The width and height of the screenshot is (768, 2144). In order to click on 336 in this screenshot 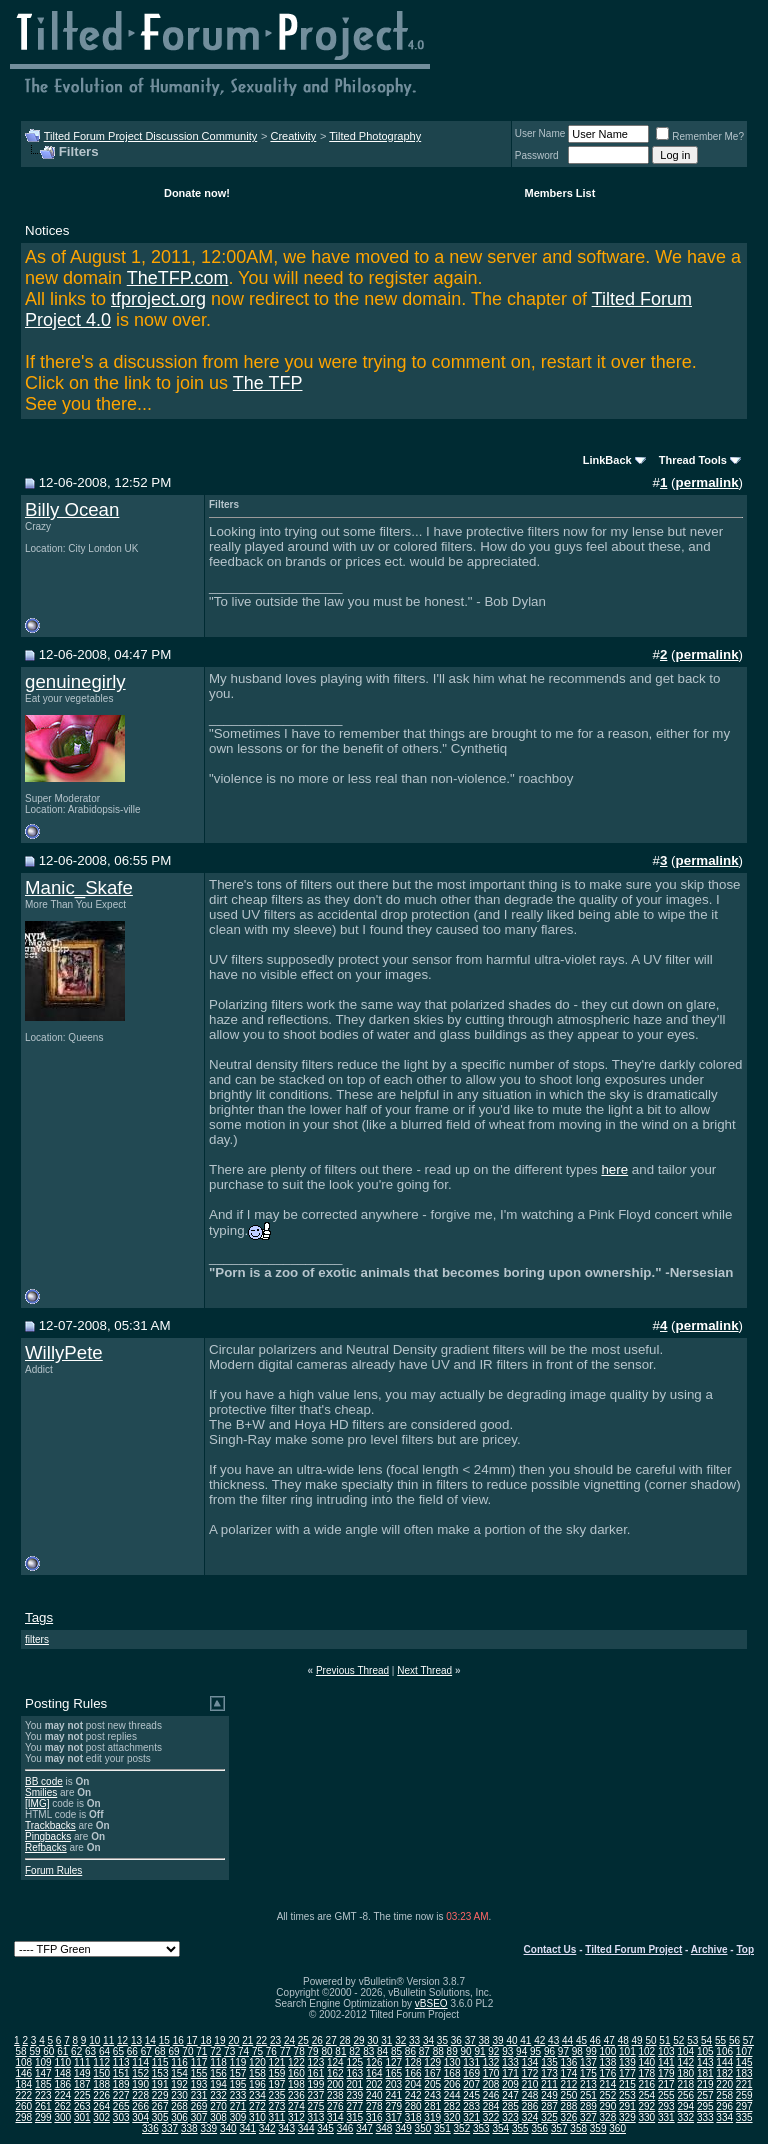, I will do `click(150, 2128)`.